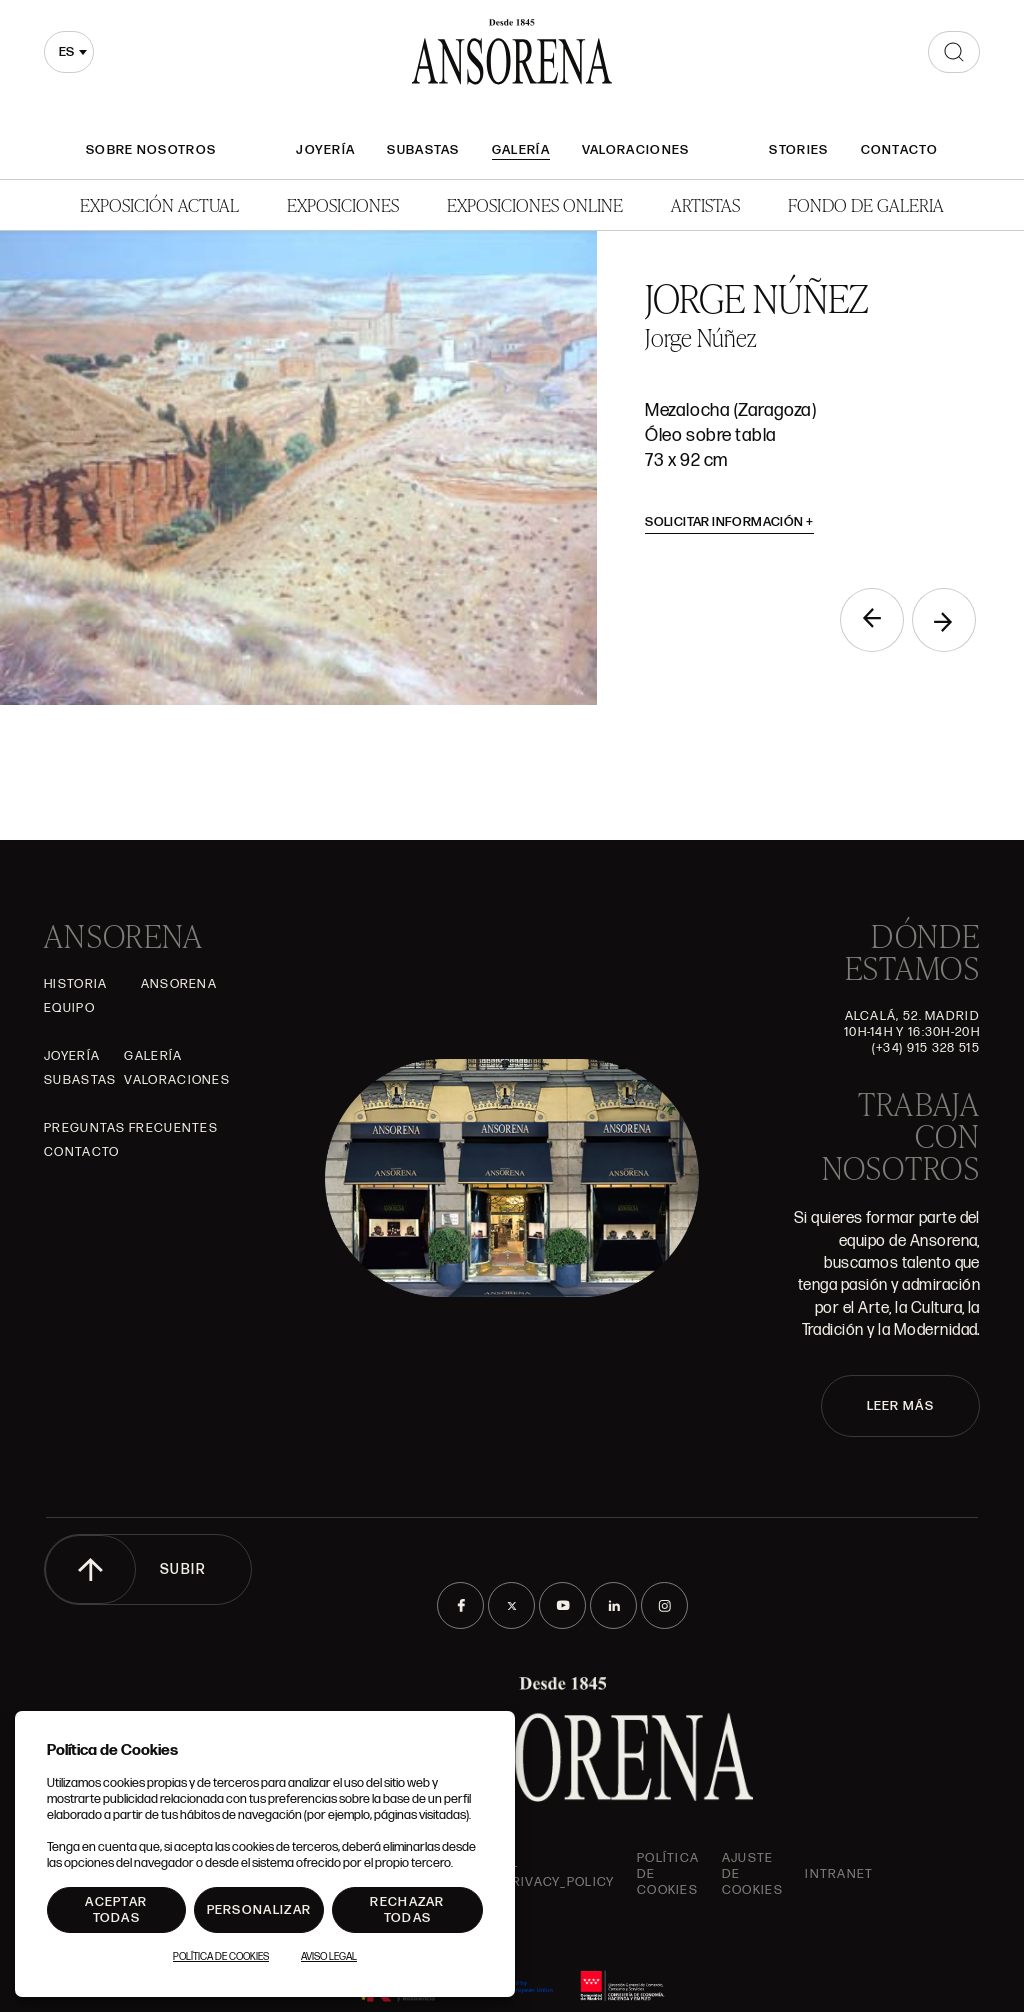 This screenshot has width=1024, height=2012. Describe the element at coordinates (69, 52) in the screenshot. I see `[combobox]` at that location.